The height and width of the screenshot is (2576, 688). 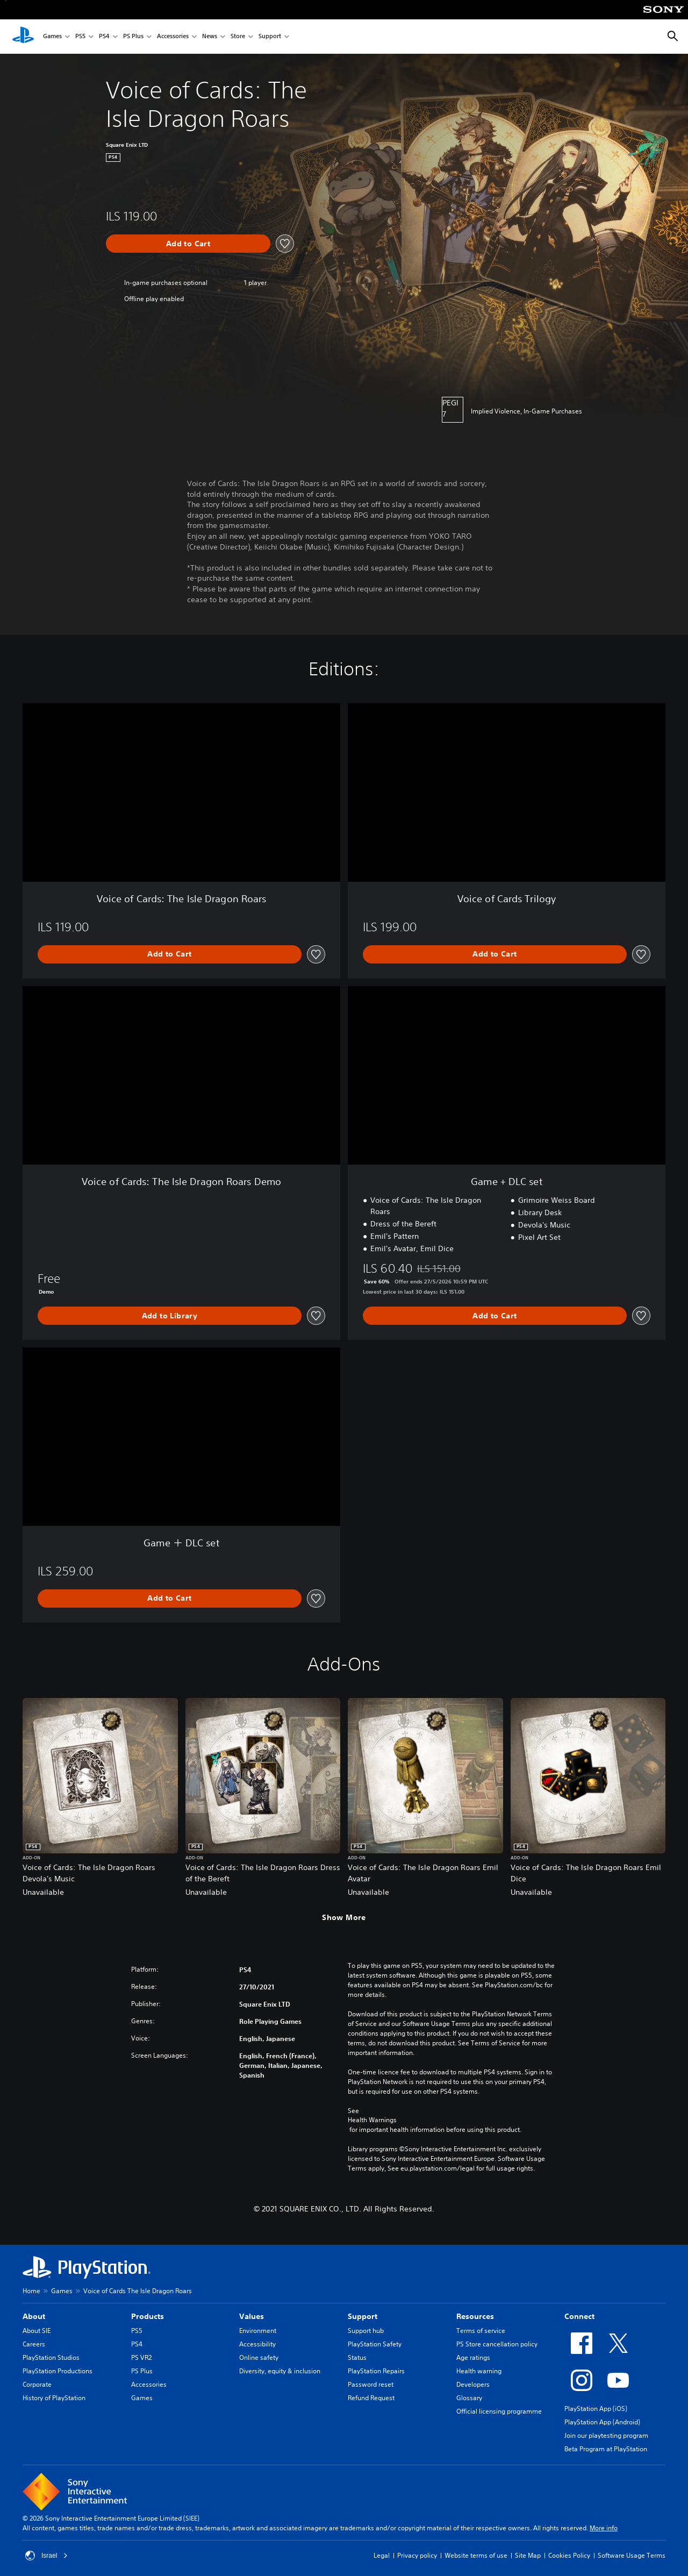 I want to click on News, so click(x=209, y=37).